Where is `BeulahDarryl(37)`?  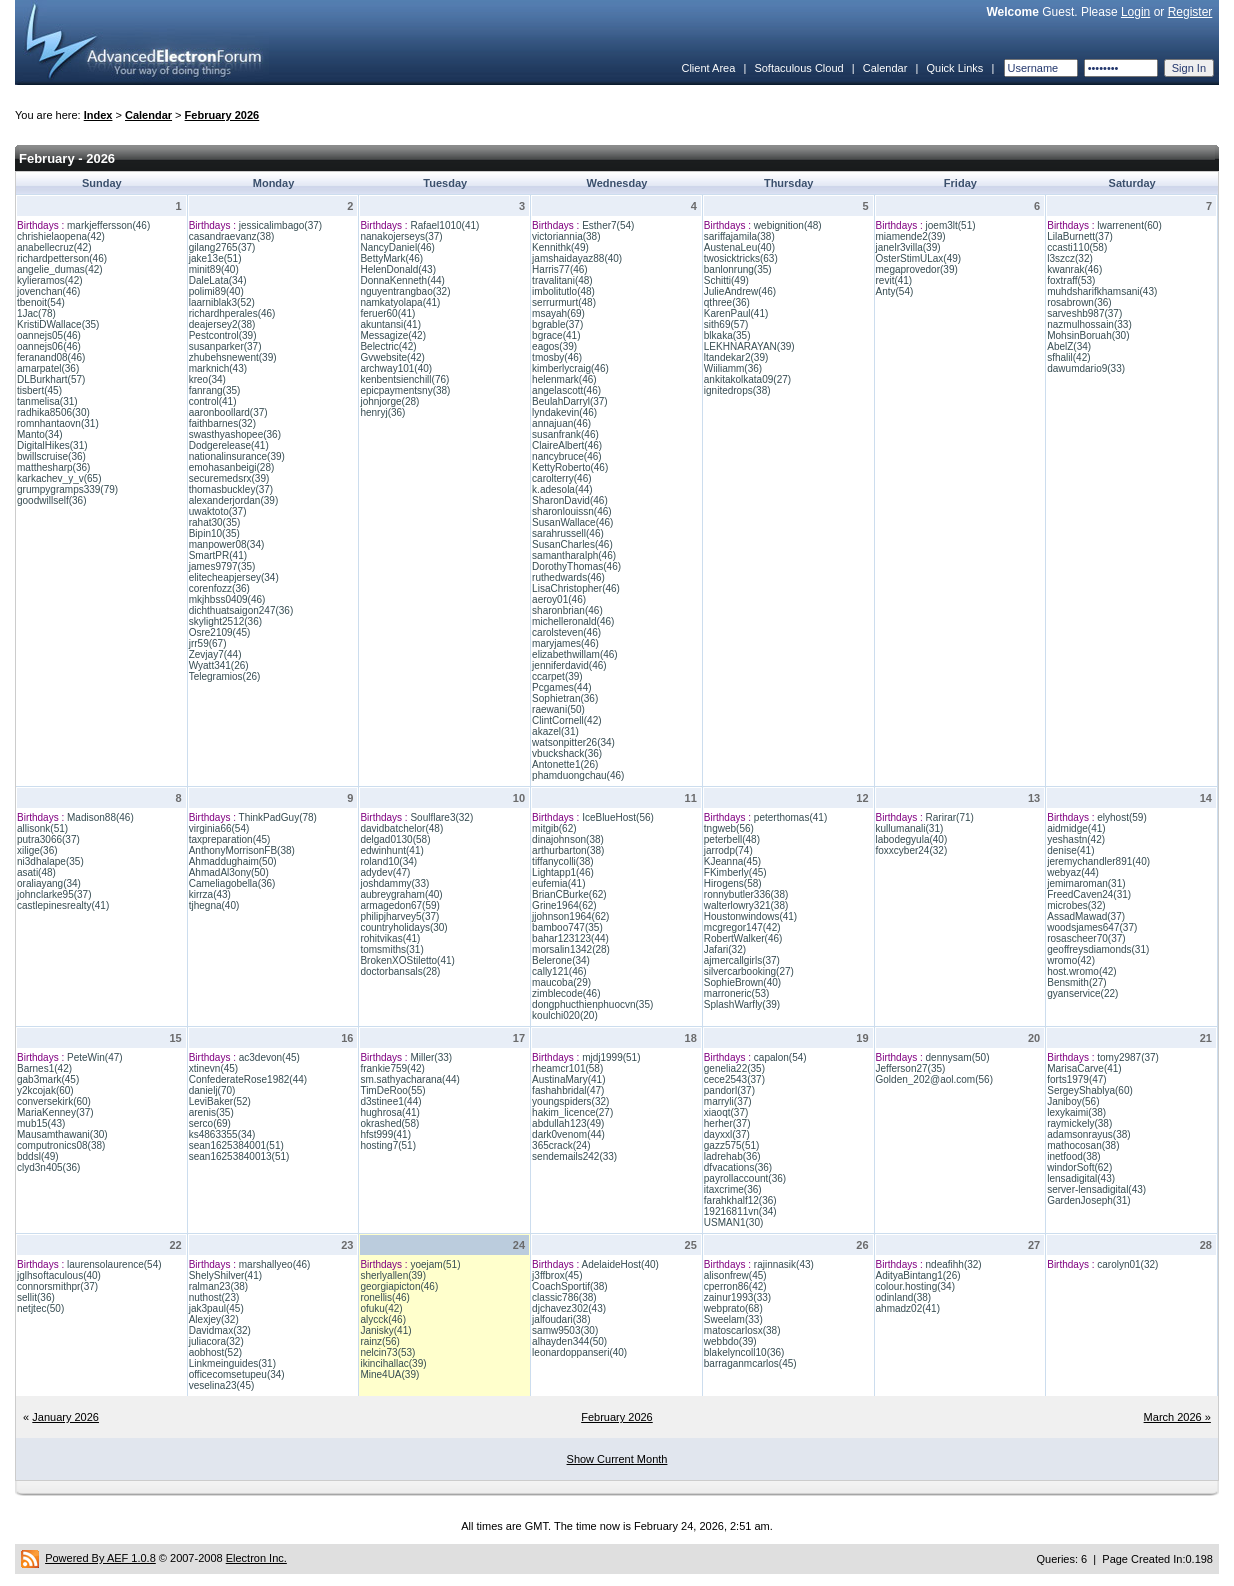
BeulahDarryl(37) is located at coordinates (570, 401).